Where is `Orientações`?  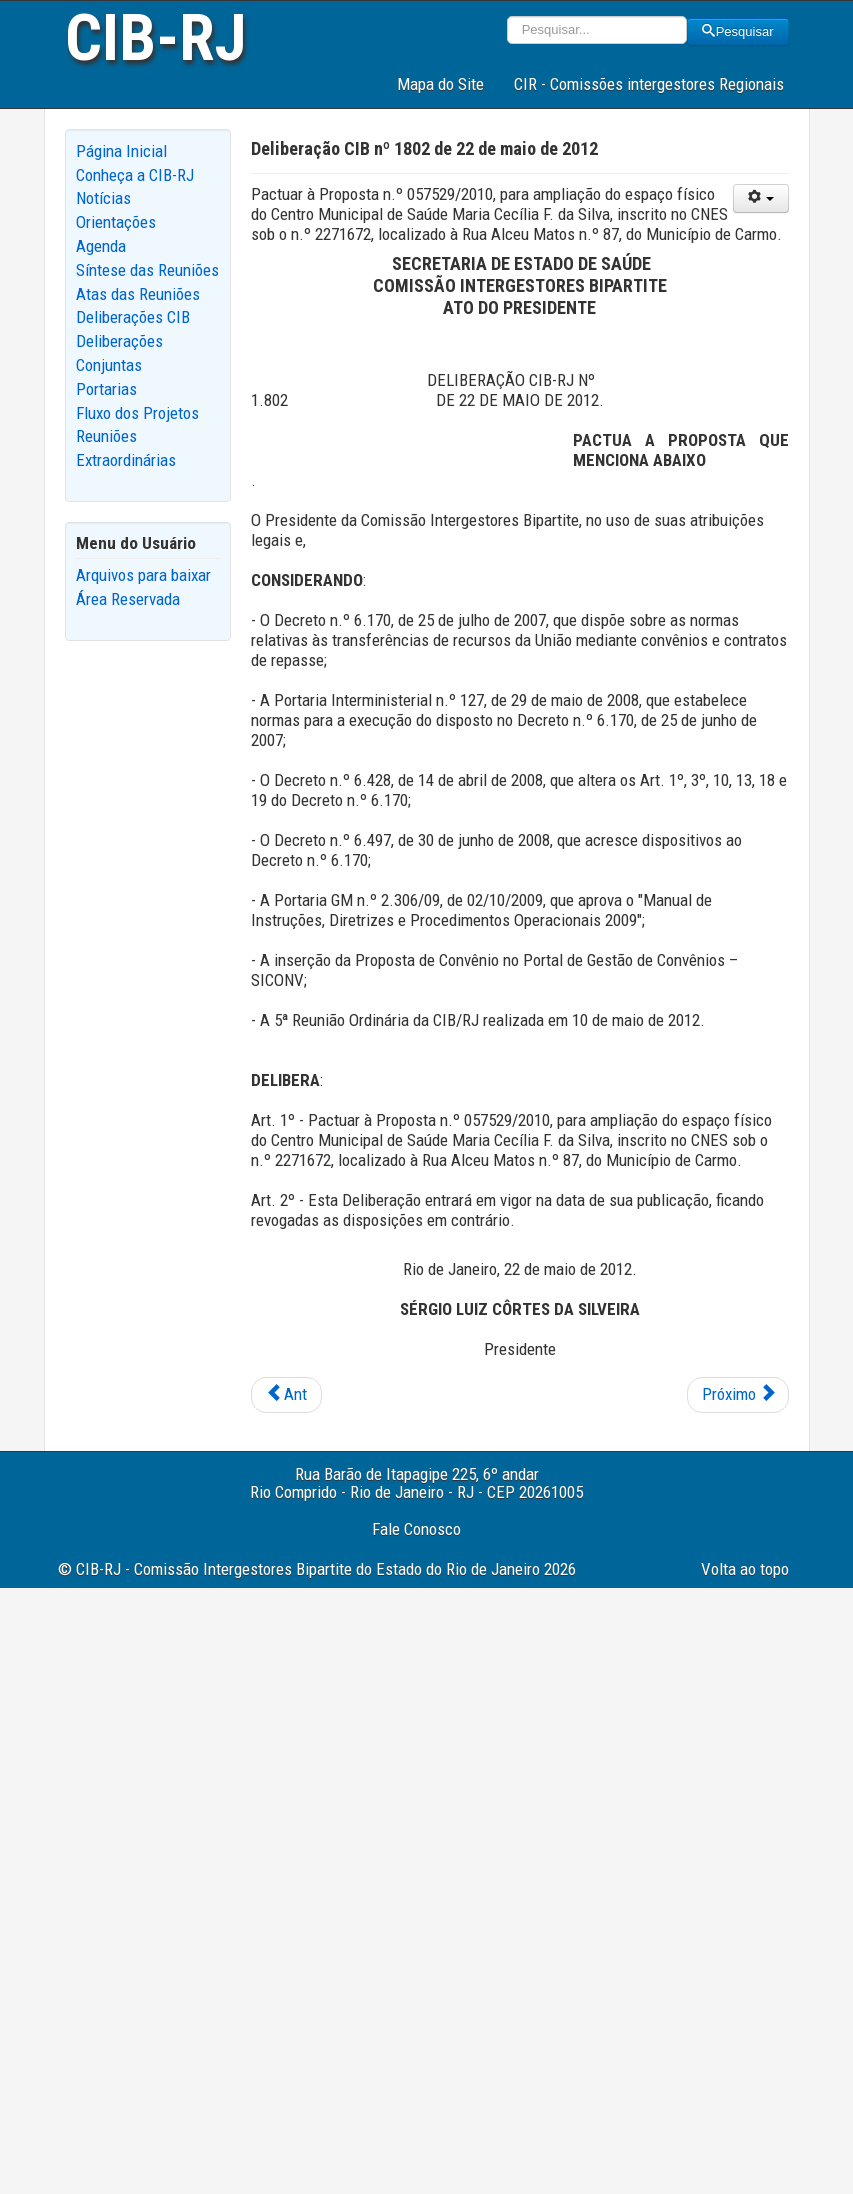 Orientações is located at coordinates (116, 222).